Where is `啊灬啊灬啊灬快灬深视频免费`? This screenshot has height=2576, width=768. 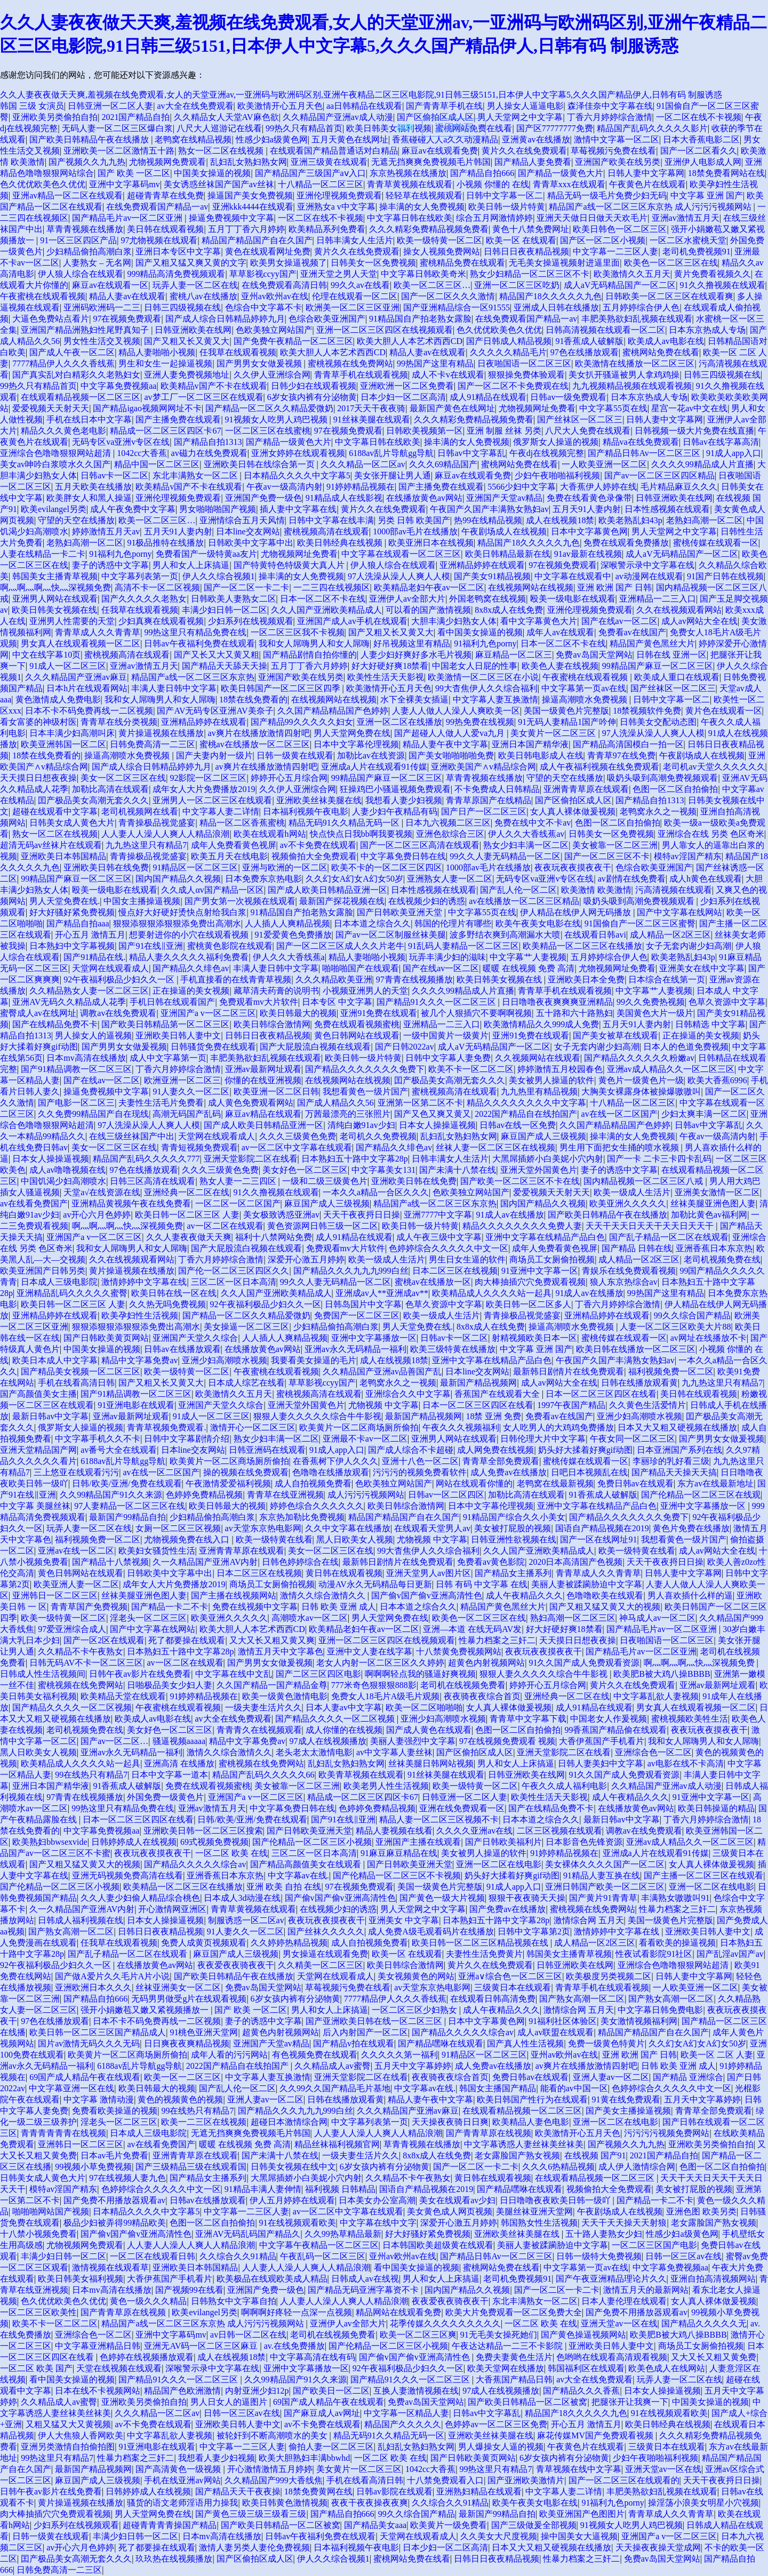 啊灬啊灬啊灬快灬深视频免费 is located at coordinates (55, 587).